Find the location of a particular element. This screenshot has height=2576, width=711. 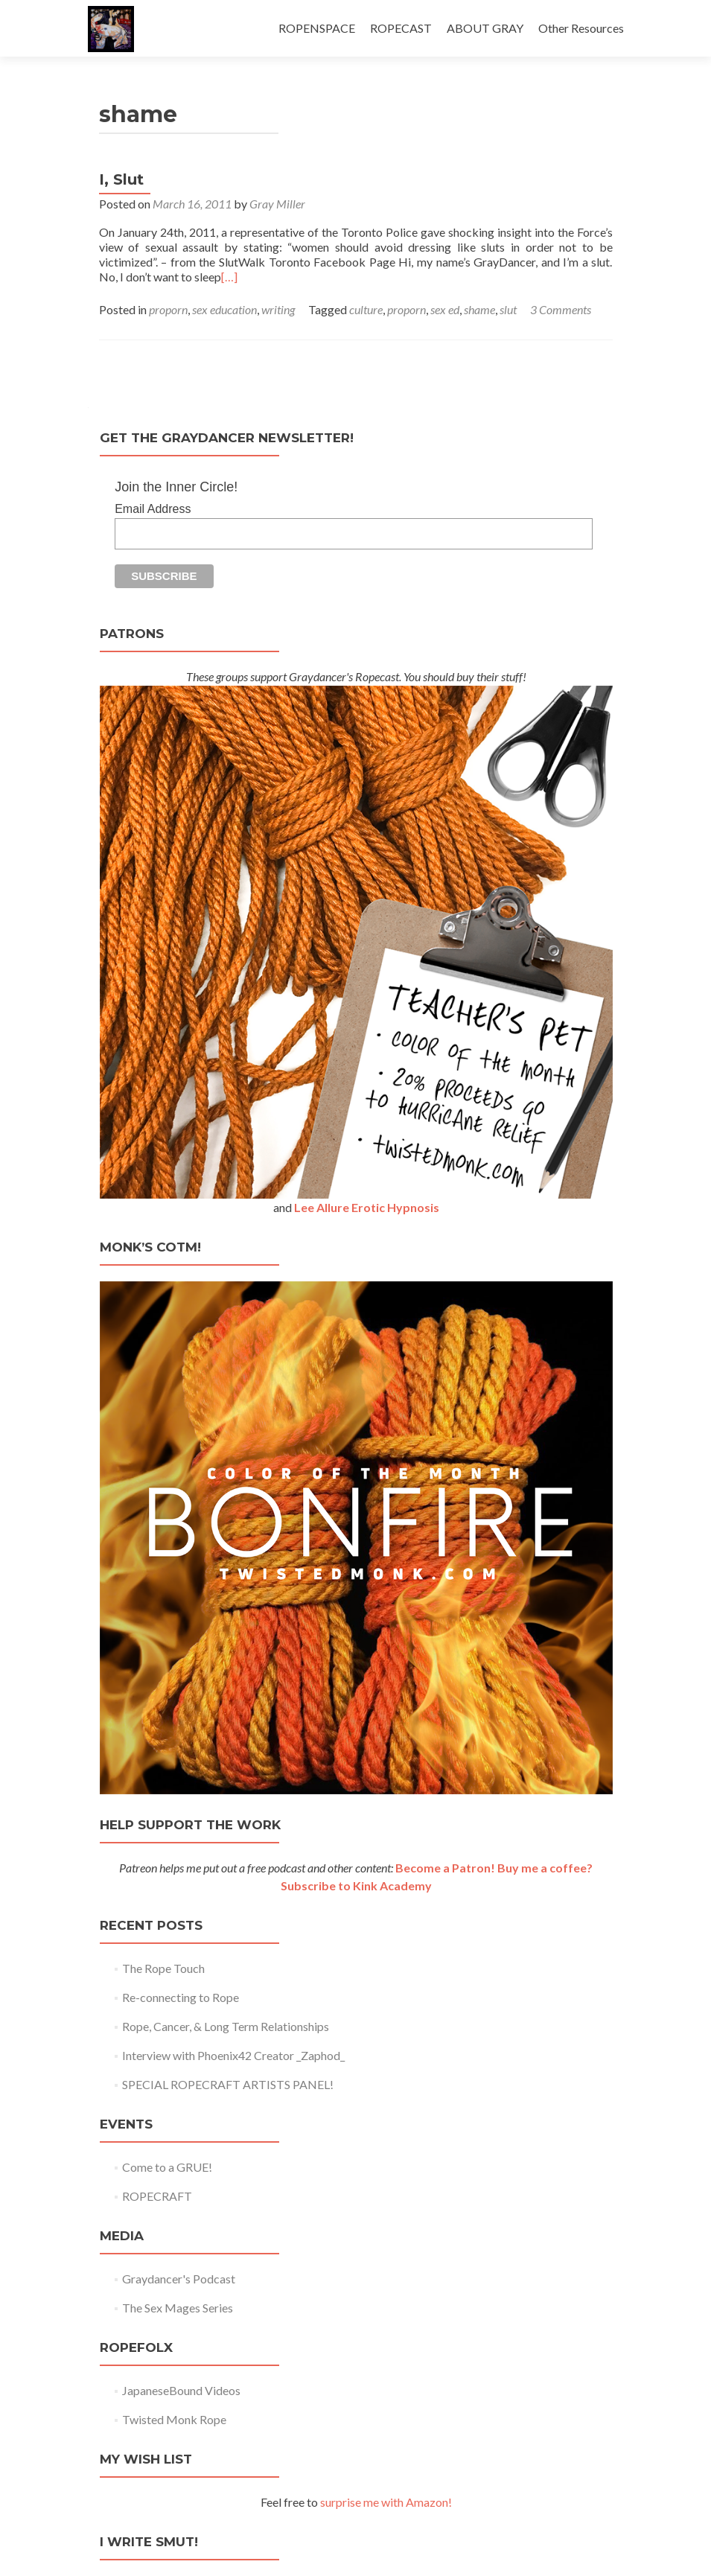

culture is located at coordinates (366, 309).